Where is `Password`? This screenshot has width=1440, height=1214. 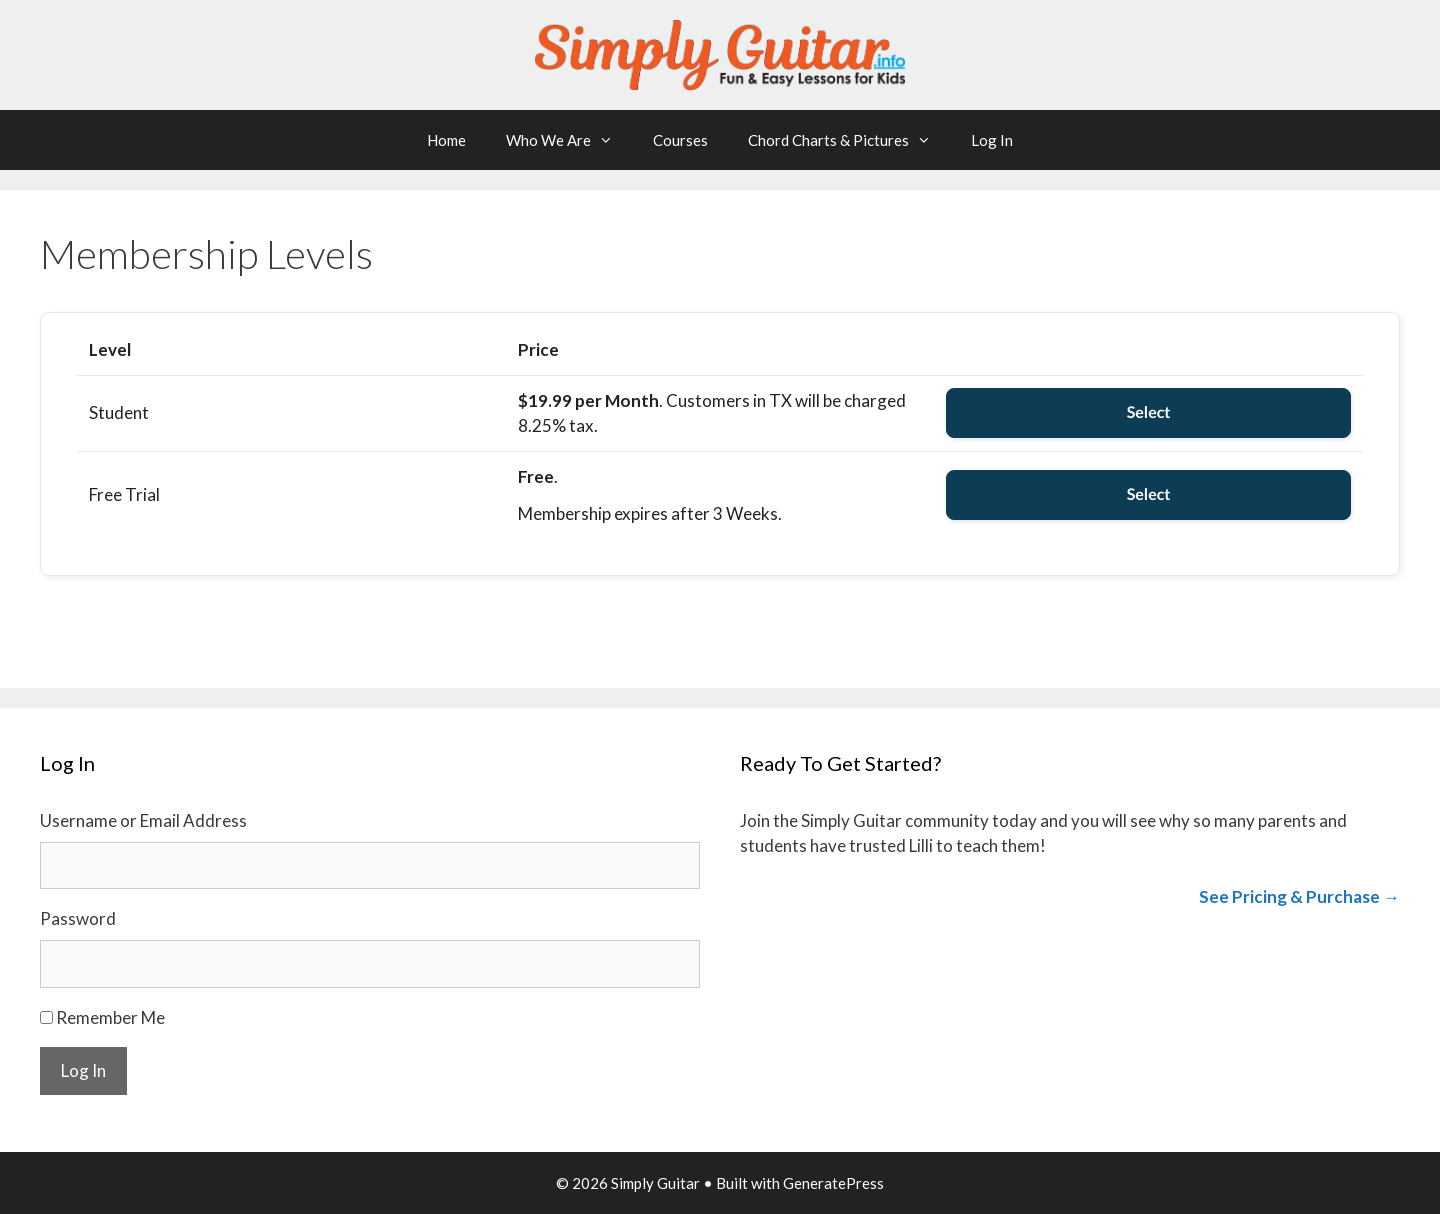 Password is located at coordinates (78, 918).